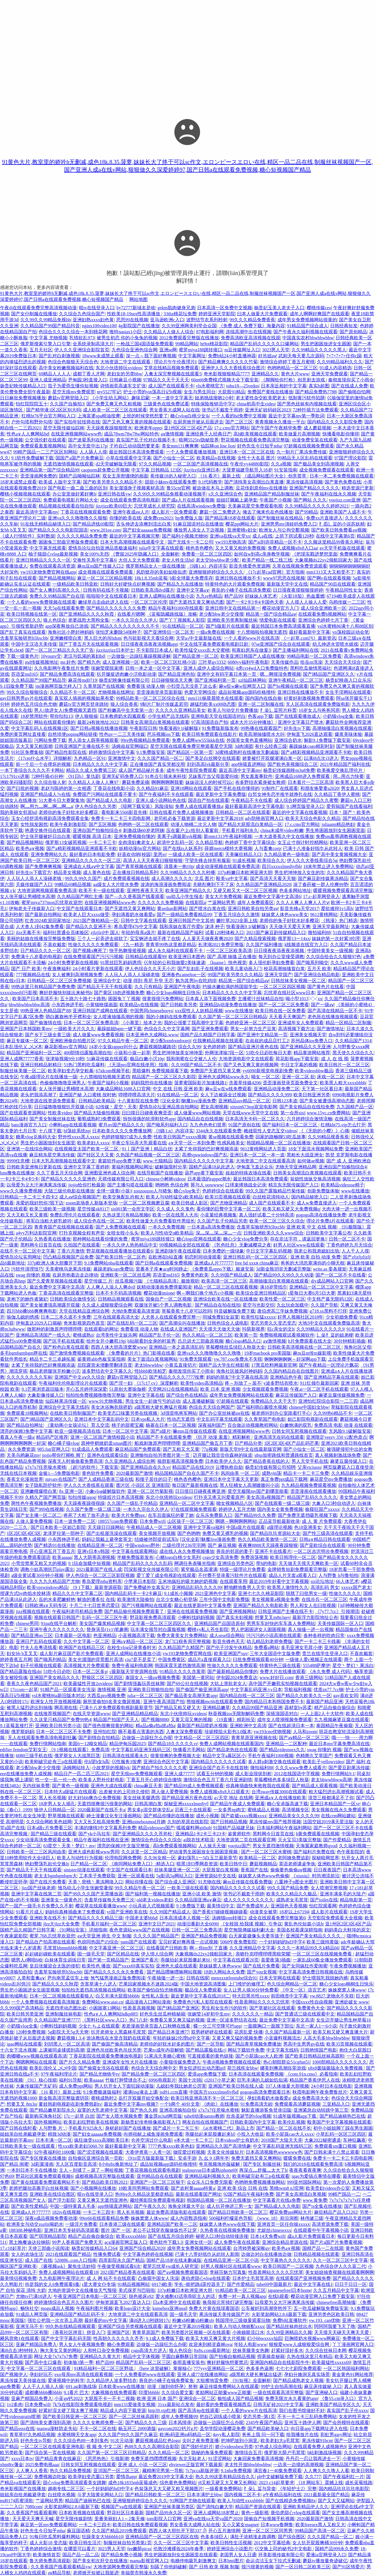 The height and width of the screenshot is (2576, 375). What do you see at coordinates (343, 1425) in the screenshot?
I see `免费高清 电影 动漫 在线观看` at bounding box center [343, 1425].